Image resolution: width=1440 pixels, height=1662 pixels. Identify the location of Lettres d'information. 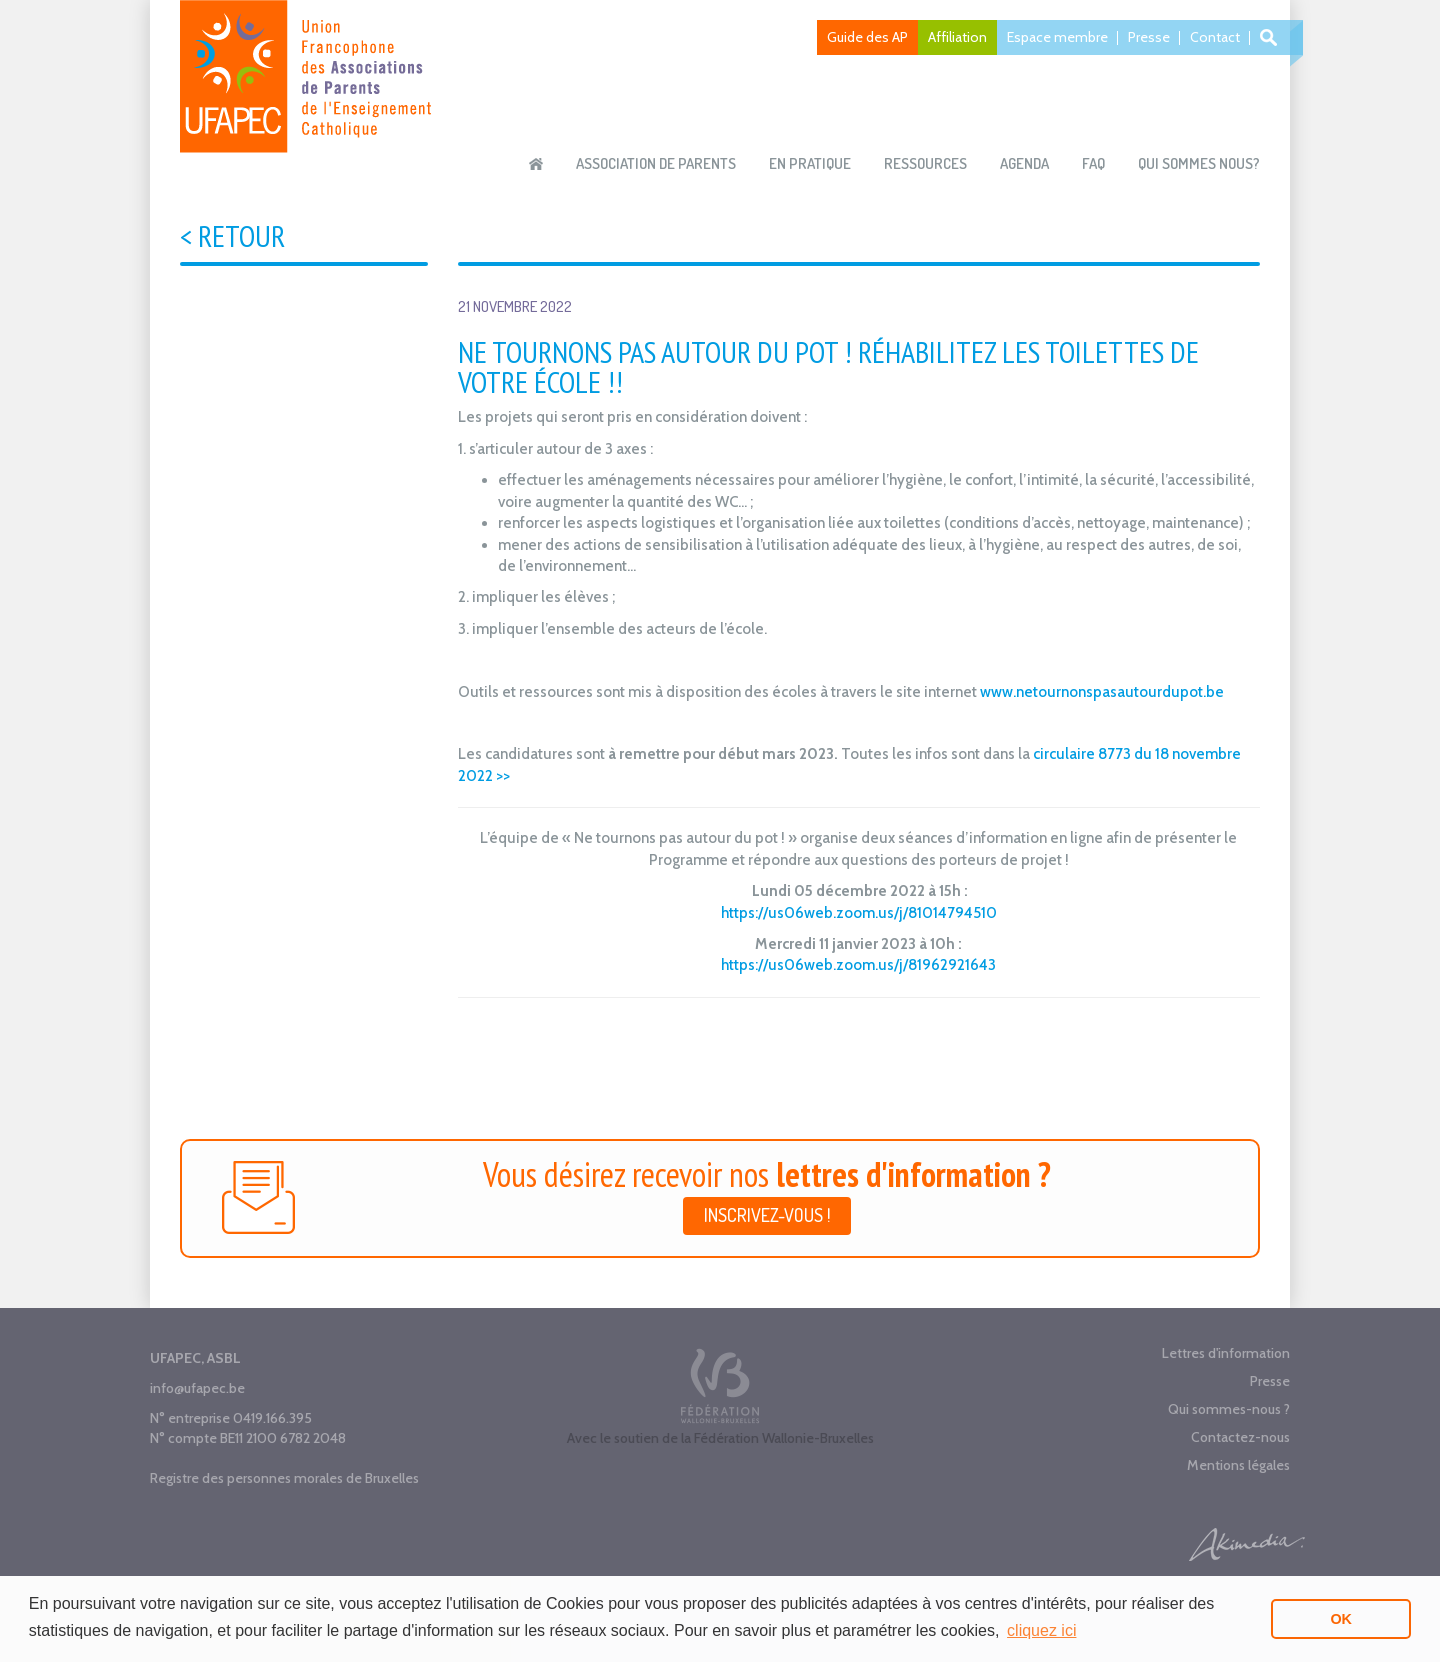
(1226, 1353).